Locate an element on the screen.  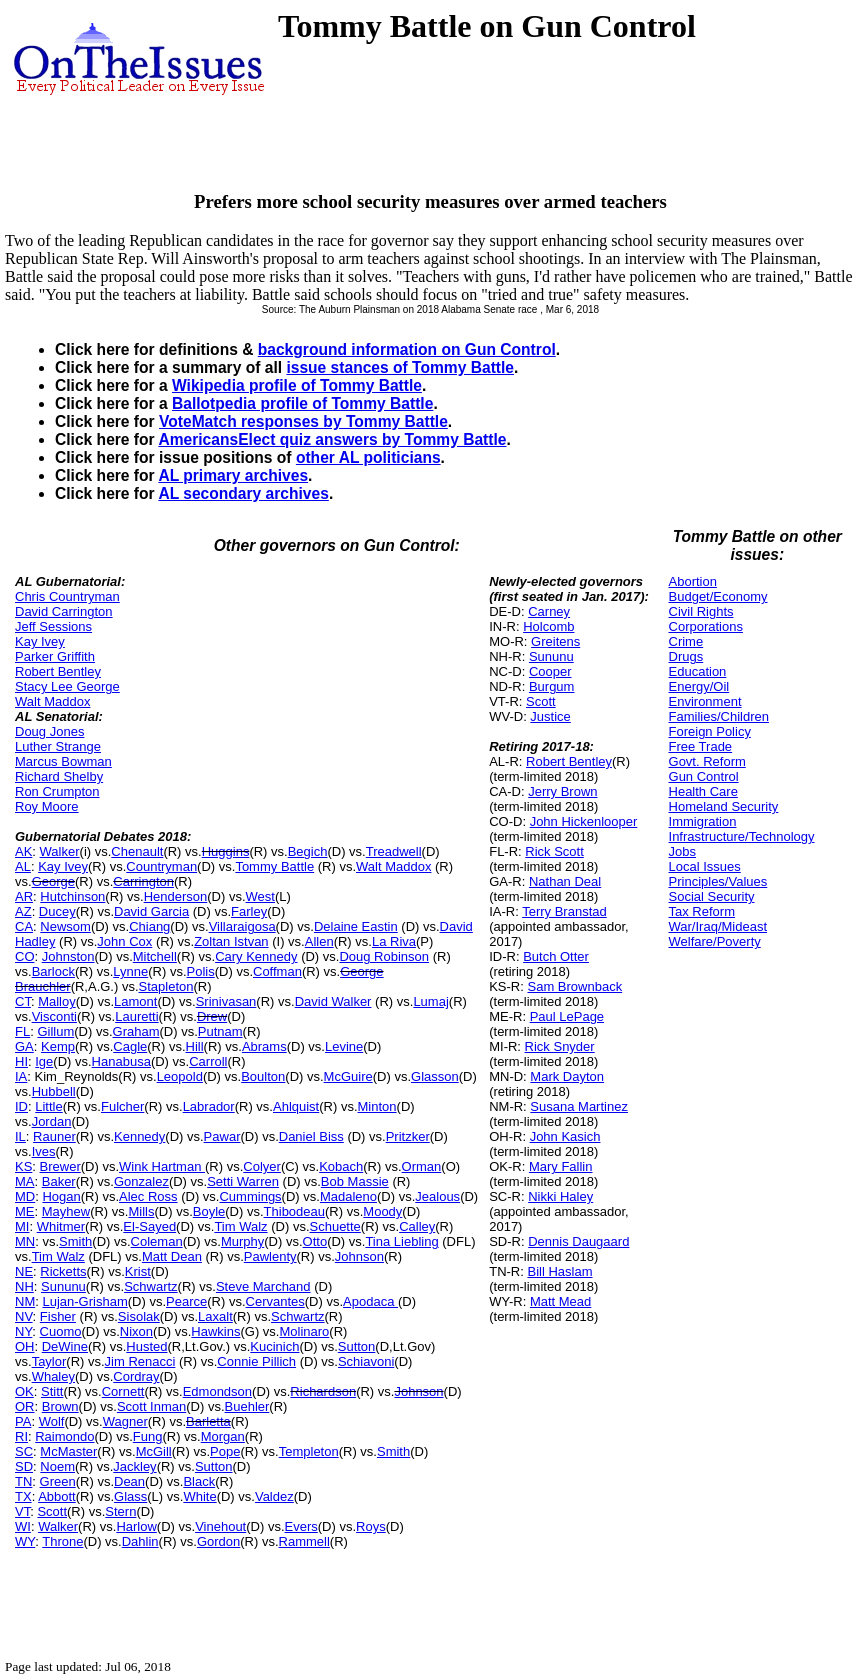
IL is located at coordinates (20, 1136).